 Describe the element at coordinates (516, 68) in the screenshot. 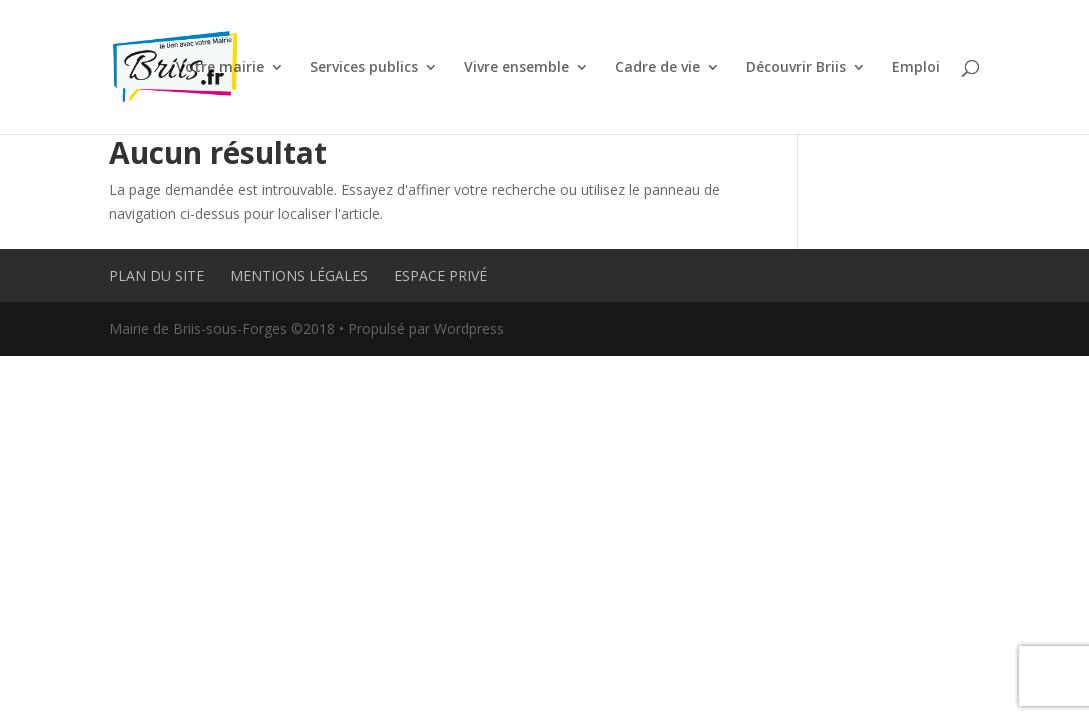

I see `Vivre ensemble` at that location.